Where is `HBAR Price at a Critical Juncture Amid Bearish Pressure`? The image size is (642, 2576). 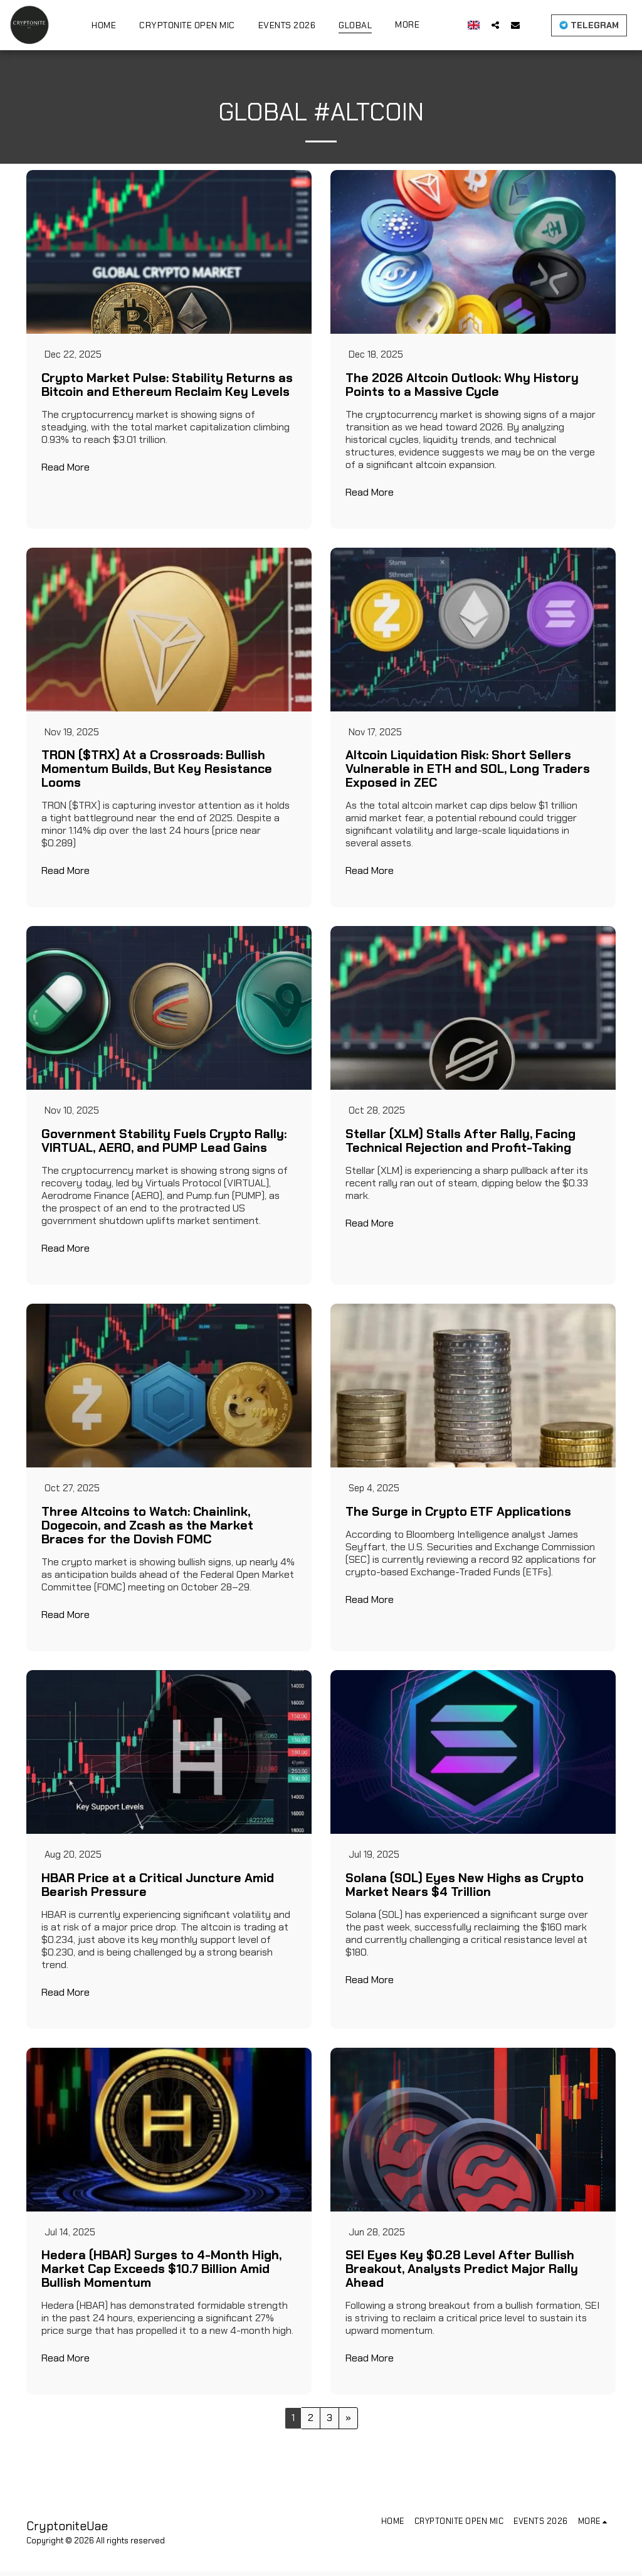
HBAR Price at a Critical Juncture Amid Bearish Pressure is located at coordinates (157, 1888).